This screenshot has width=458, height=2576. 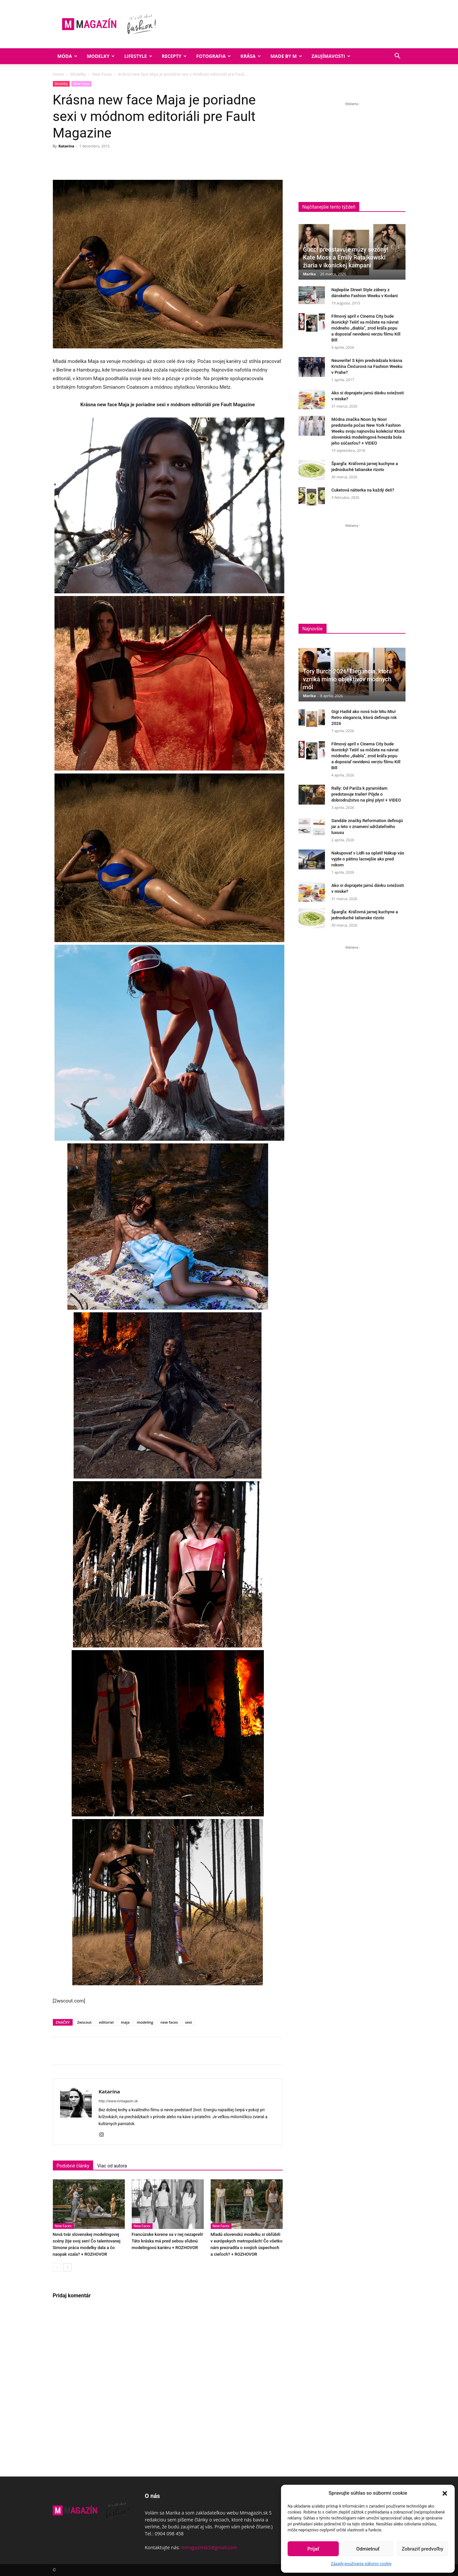 What do you see at coordinates (444, 2493) in the screenshot?
I see `[button]` at bounding box center [444, 2493].